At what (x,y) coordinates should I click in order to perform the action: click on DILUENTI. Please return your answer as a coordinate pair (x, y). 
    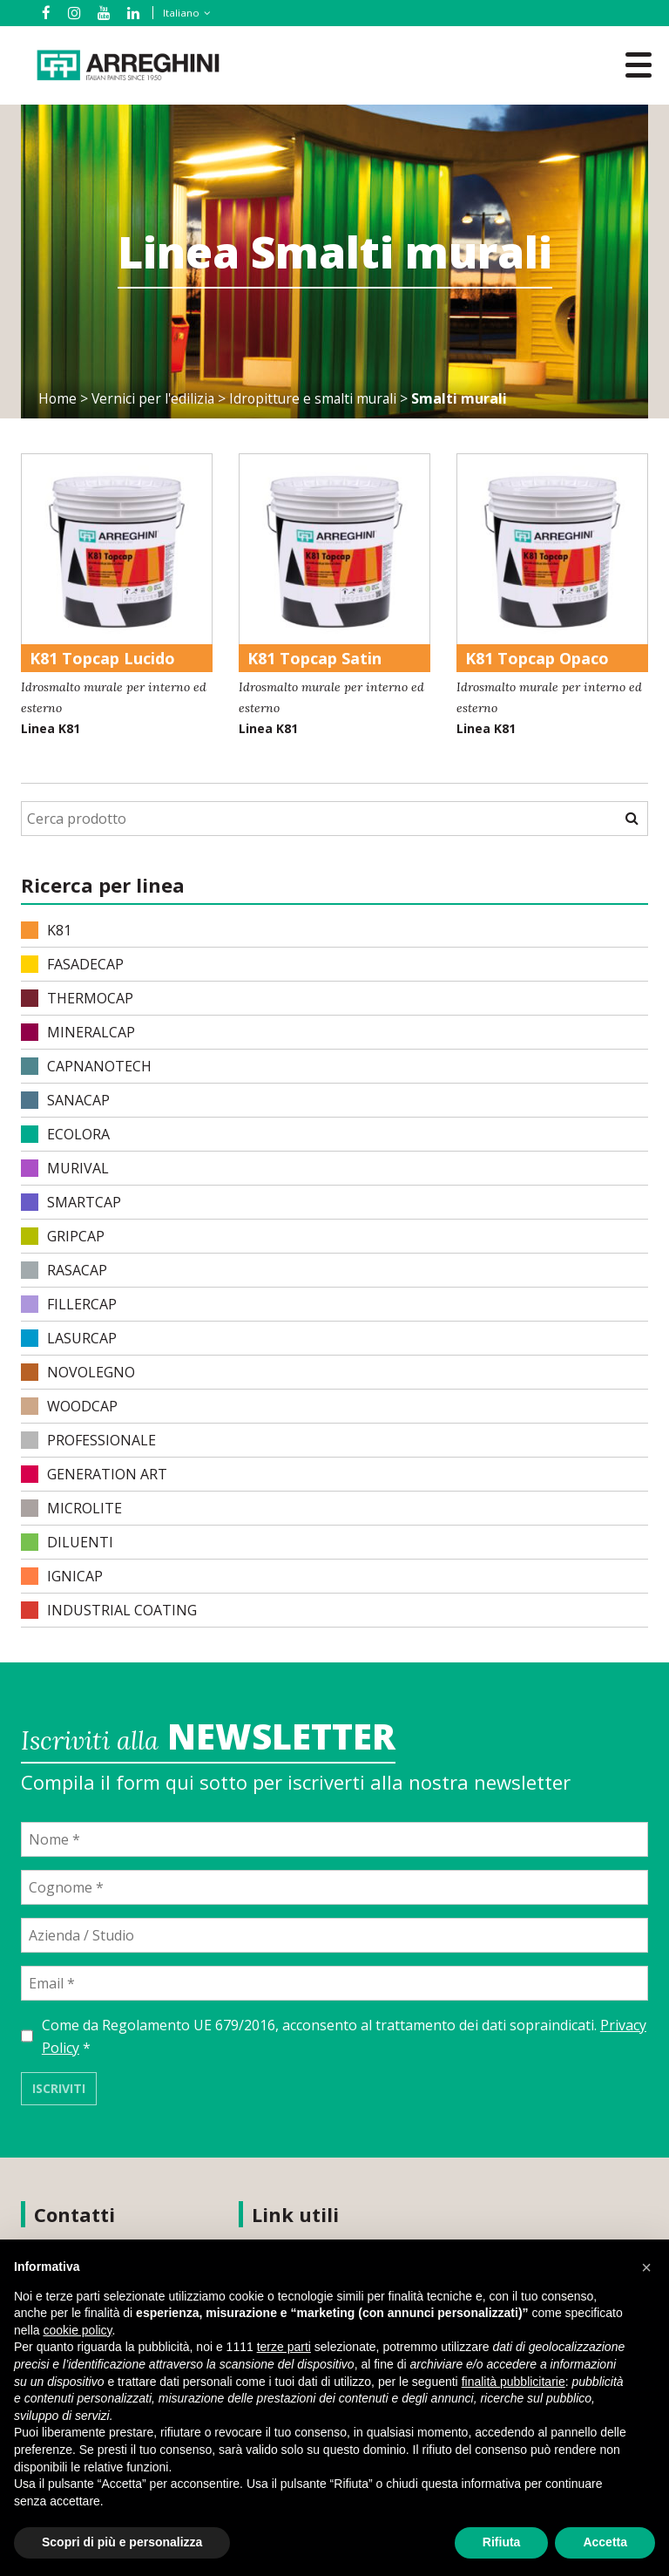
    Looking at the image, I should click on (67, 1542).